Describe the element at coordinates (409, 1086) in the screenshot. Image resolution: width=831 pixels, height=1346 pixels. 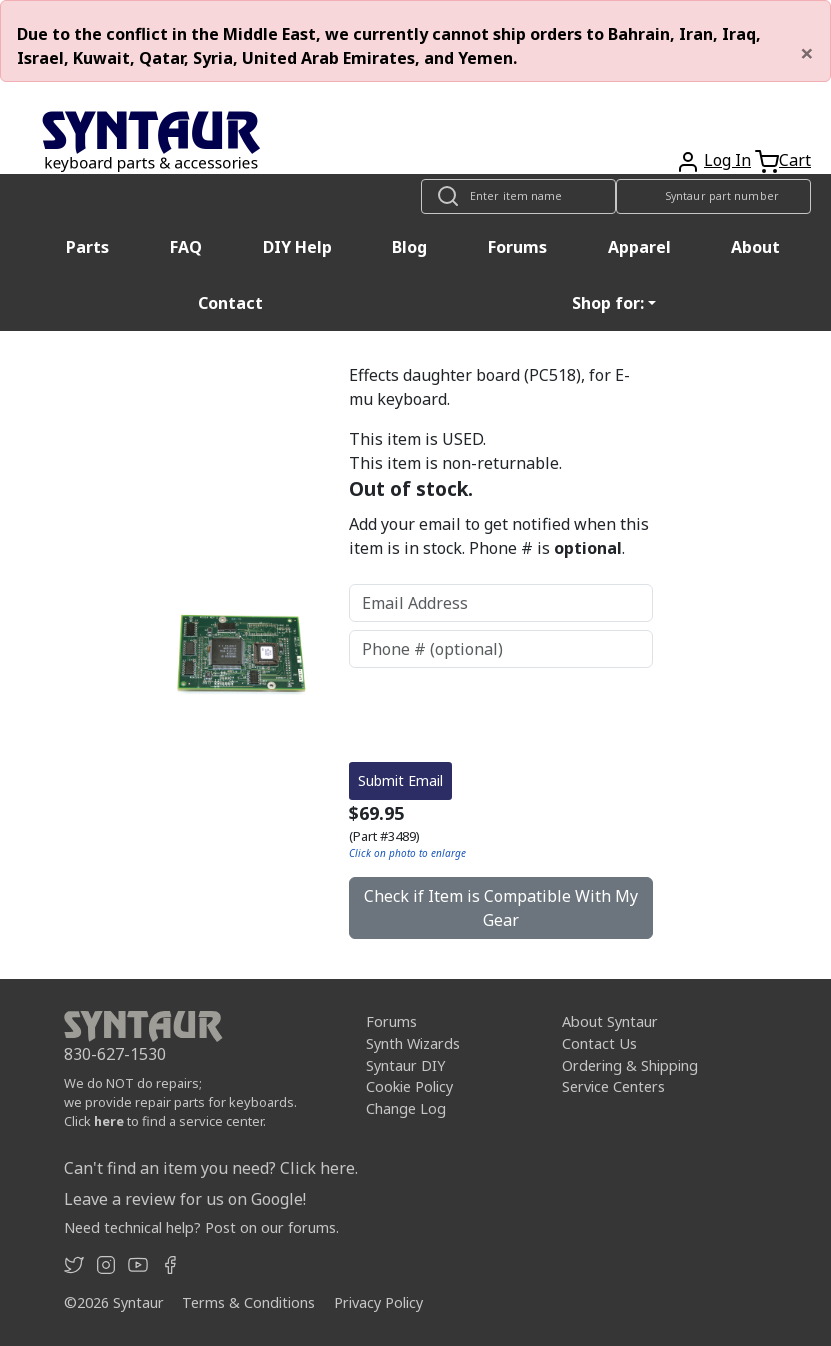
I see `Cookie Policy` at that location.